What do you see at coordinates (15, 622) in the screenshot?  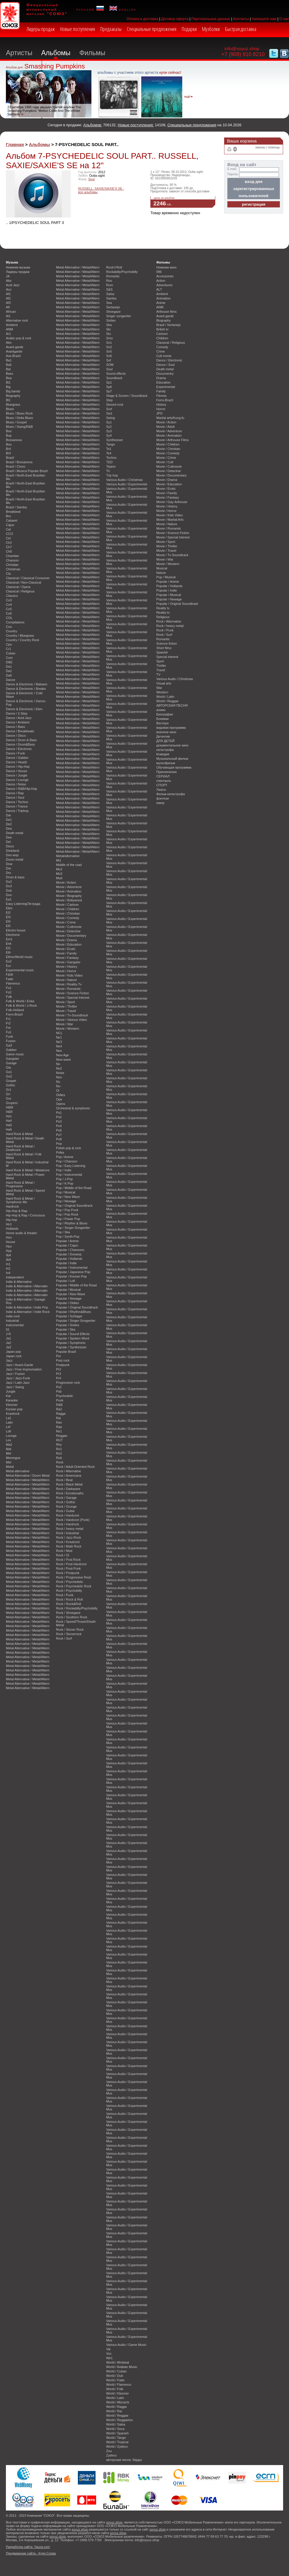 I see `Compilations` at bounding box center [15, 622].